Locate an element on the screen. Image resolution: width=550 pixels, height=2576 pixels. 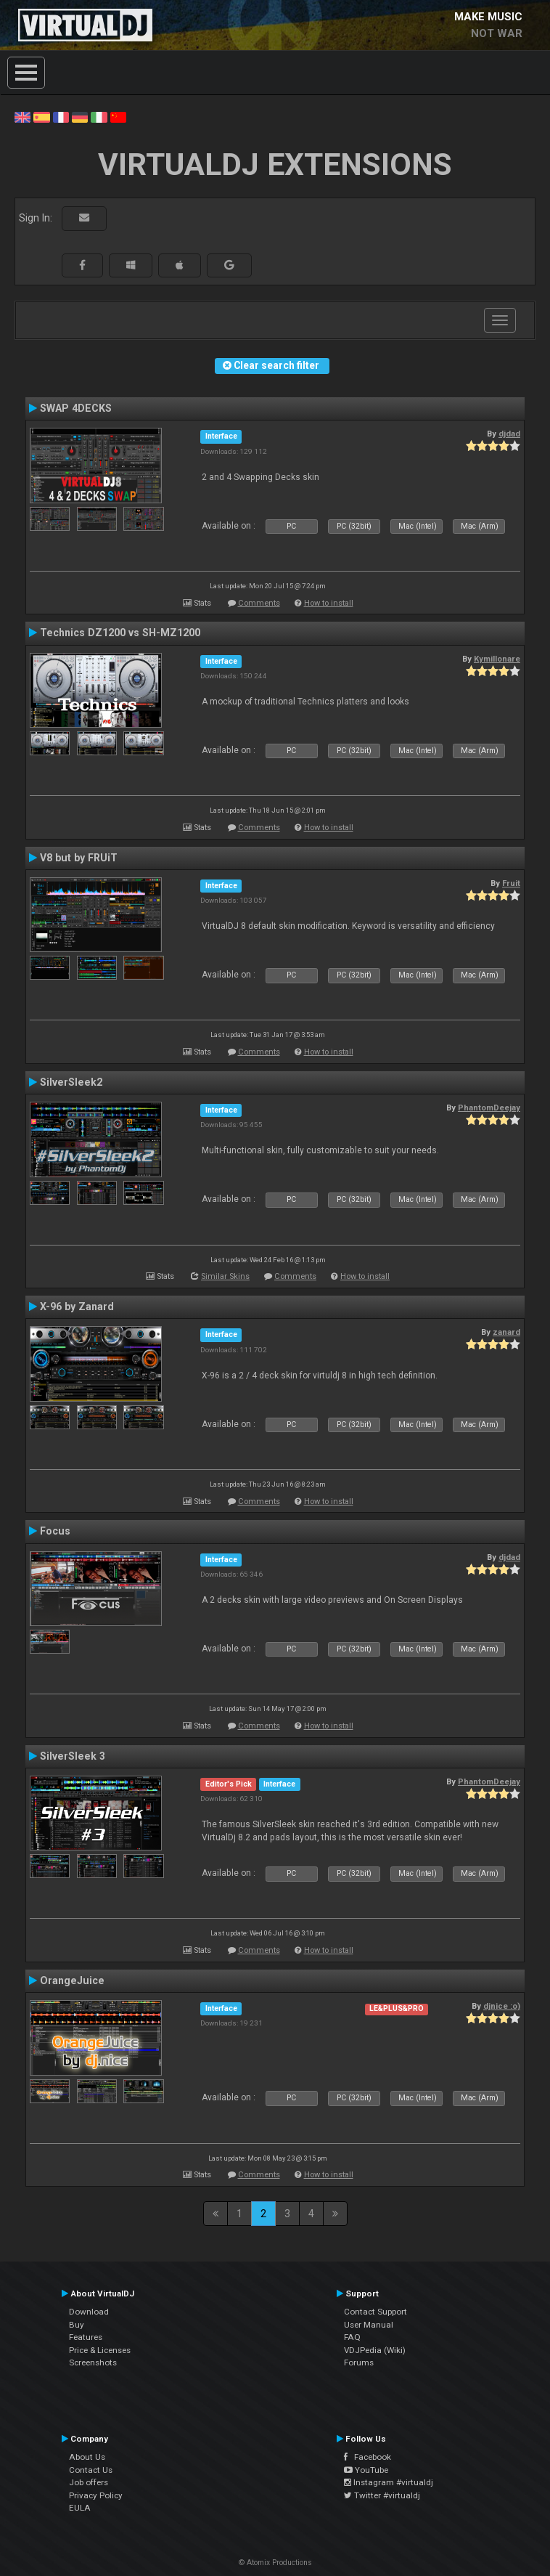
Technics DZ1200 vs SH-MZ1200 is located at coordinates (120, 632).